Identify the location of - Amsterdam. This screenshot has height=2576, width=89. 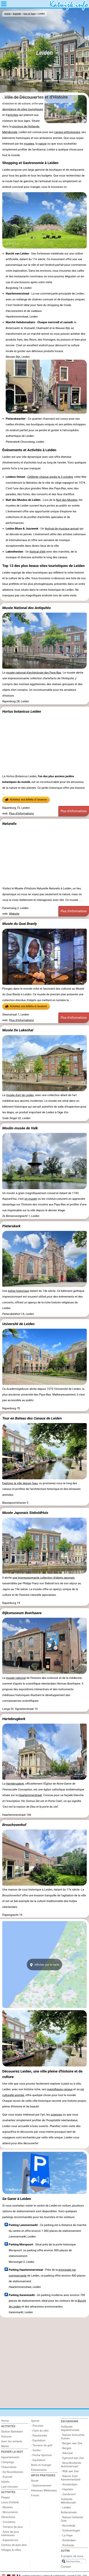
(69, 2484).